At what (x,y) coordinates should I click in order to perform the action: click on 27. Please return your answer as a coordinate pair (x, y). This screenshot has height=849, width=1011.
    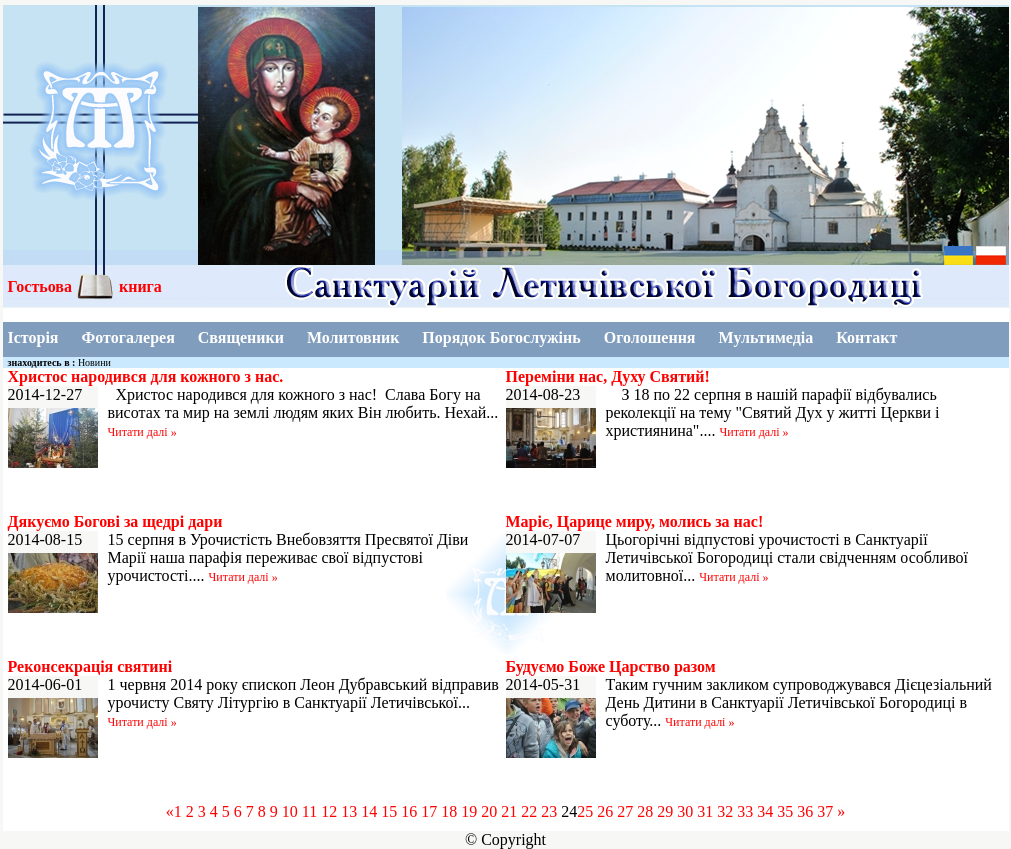
    Looking at the image, I should click on (625, 811).